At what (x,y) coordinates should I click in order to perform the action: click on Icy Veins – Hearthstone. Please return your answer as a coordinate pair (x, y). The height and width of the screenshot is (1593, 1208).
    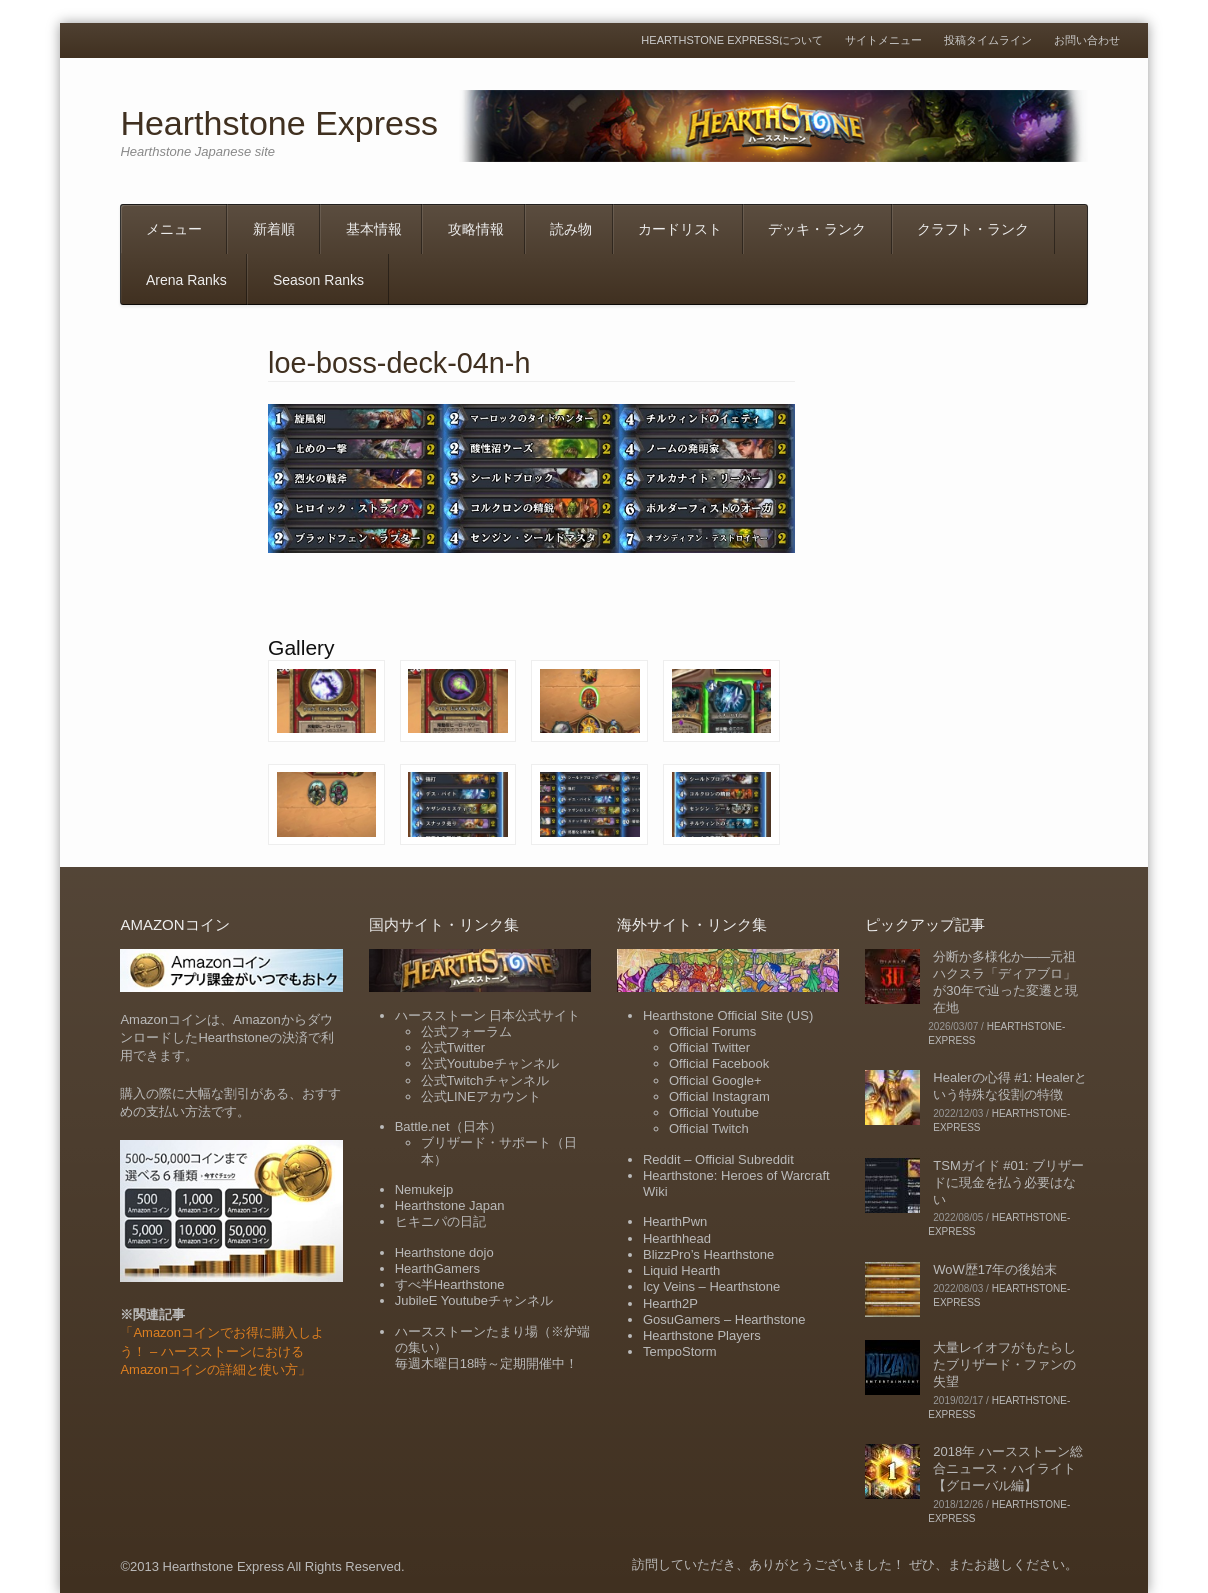
    Looking at the image, I should click on (711, 1286).